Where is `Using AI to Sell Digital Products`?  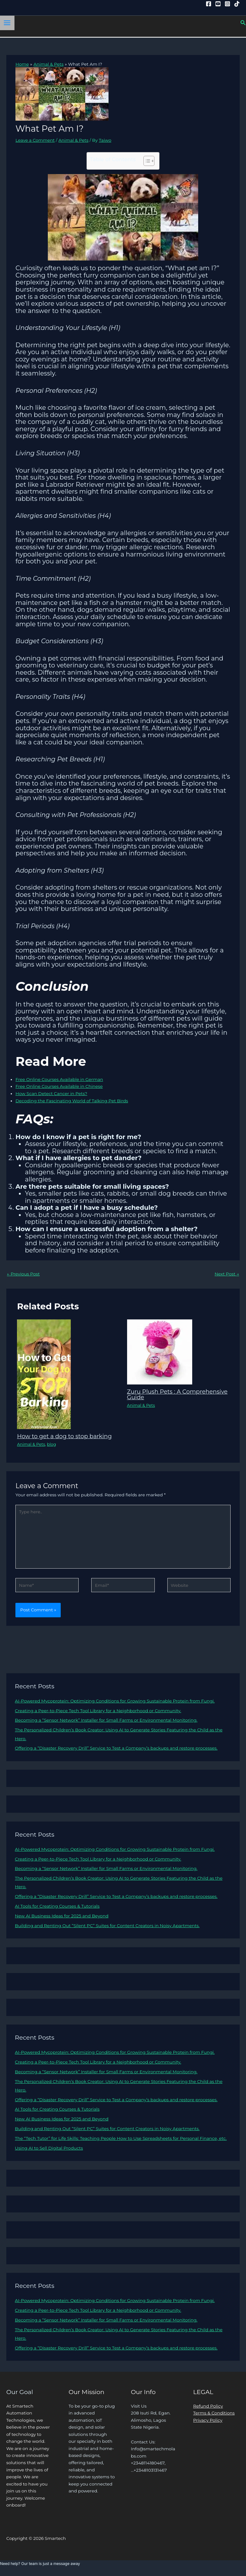
Using AI to Sell Digital Products is located at coordinates (49, 2148).